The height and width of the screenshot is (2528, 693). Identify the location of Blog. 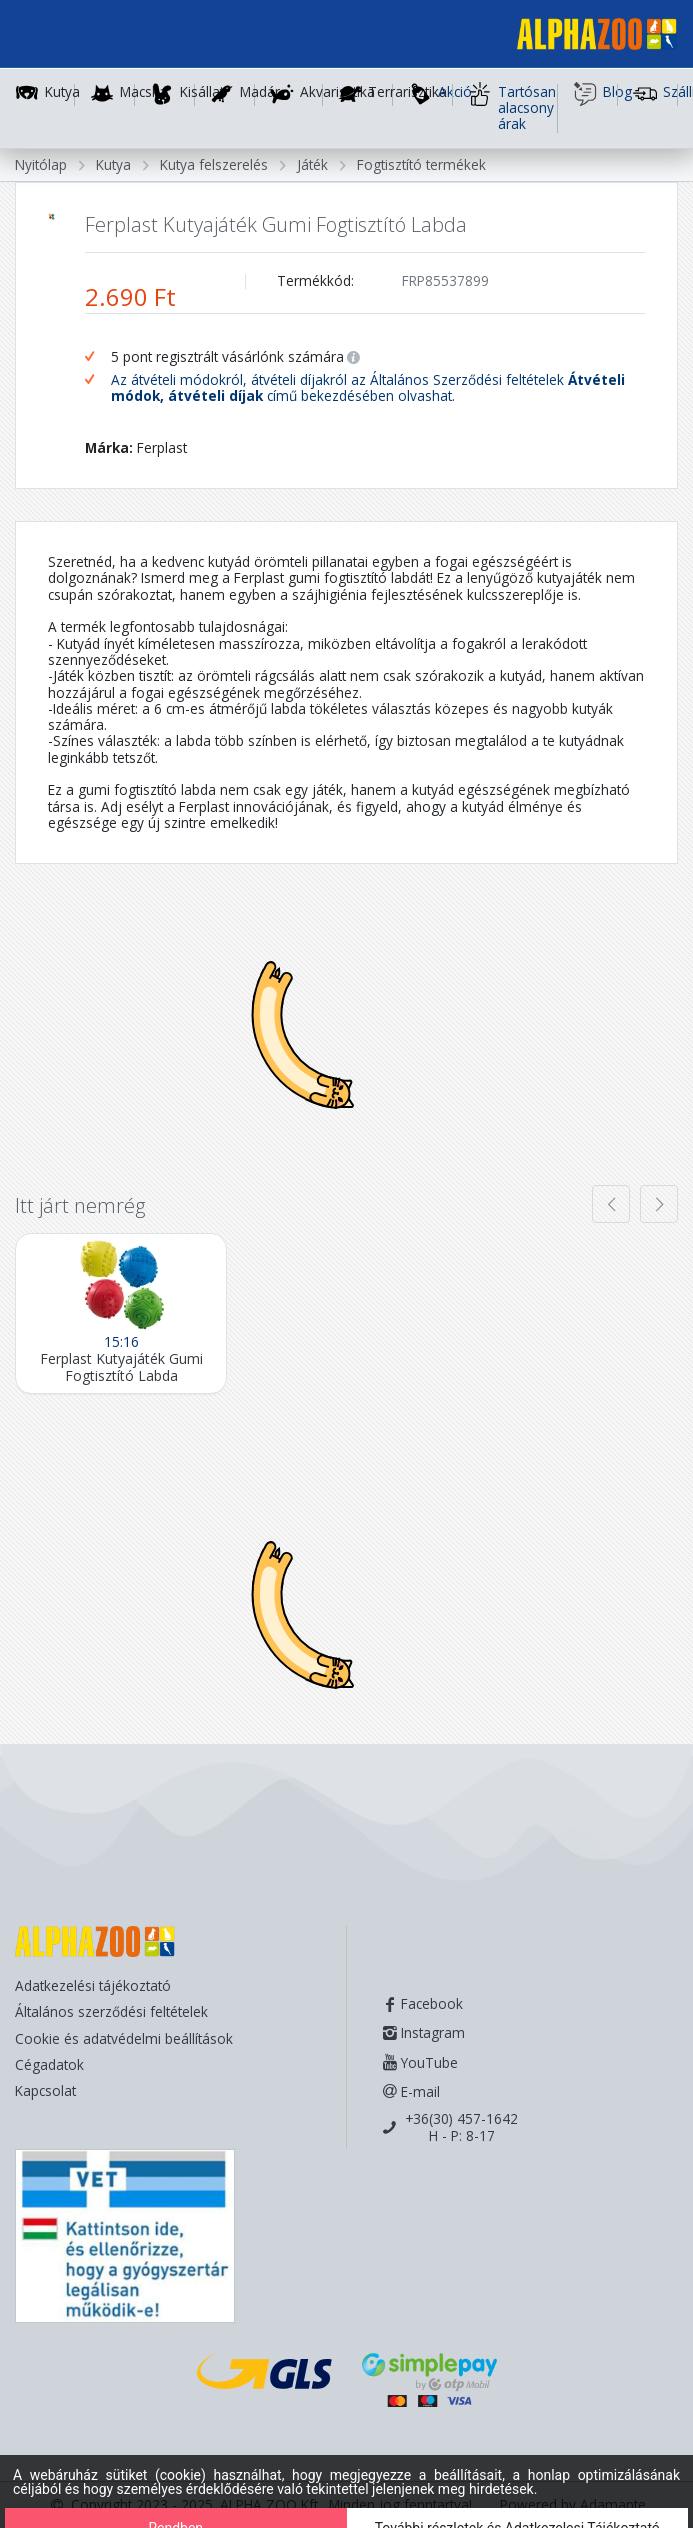
(595, 94).